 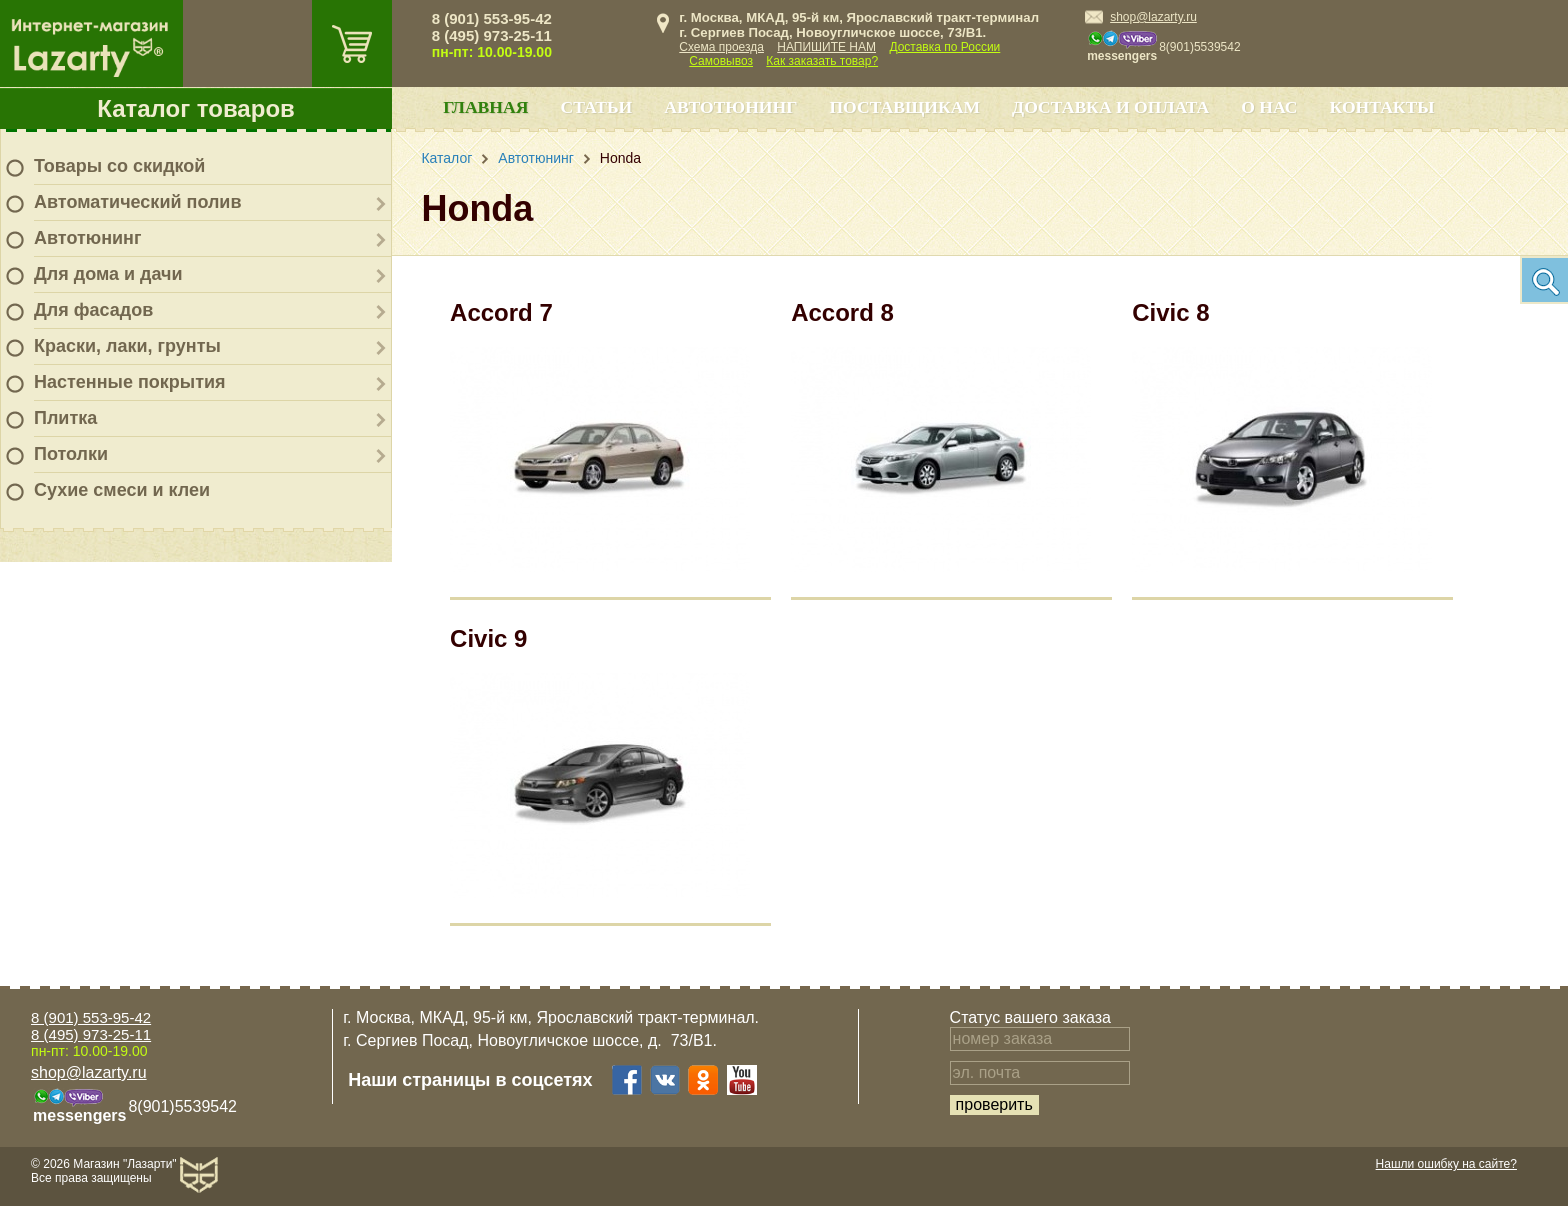 What do you see at coordinates (138, 202) in the screenshot?
I see `Автоматический полив` at bounding box center [138, 202].